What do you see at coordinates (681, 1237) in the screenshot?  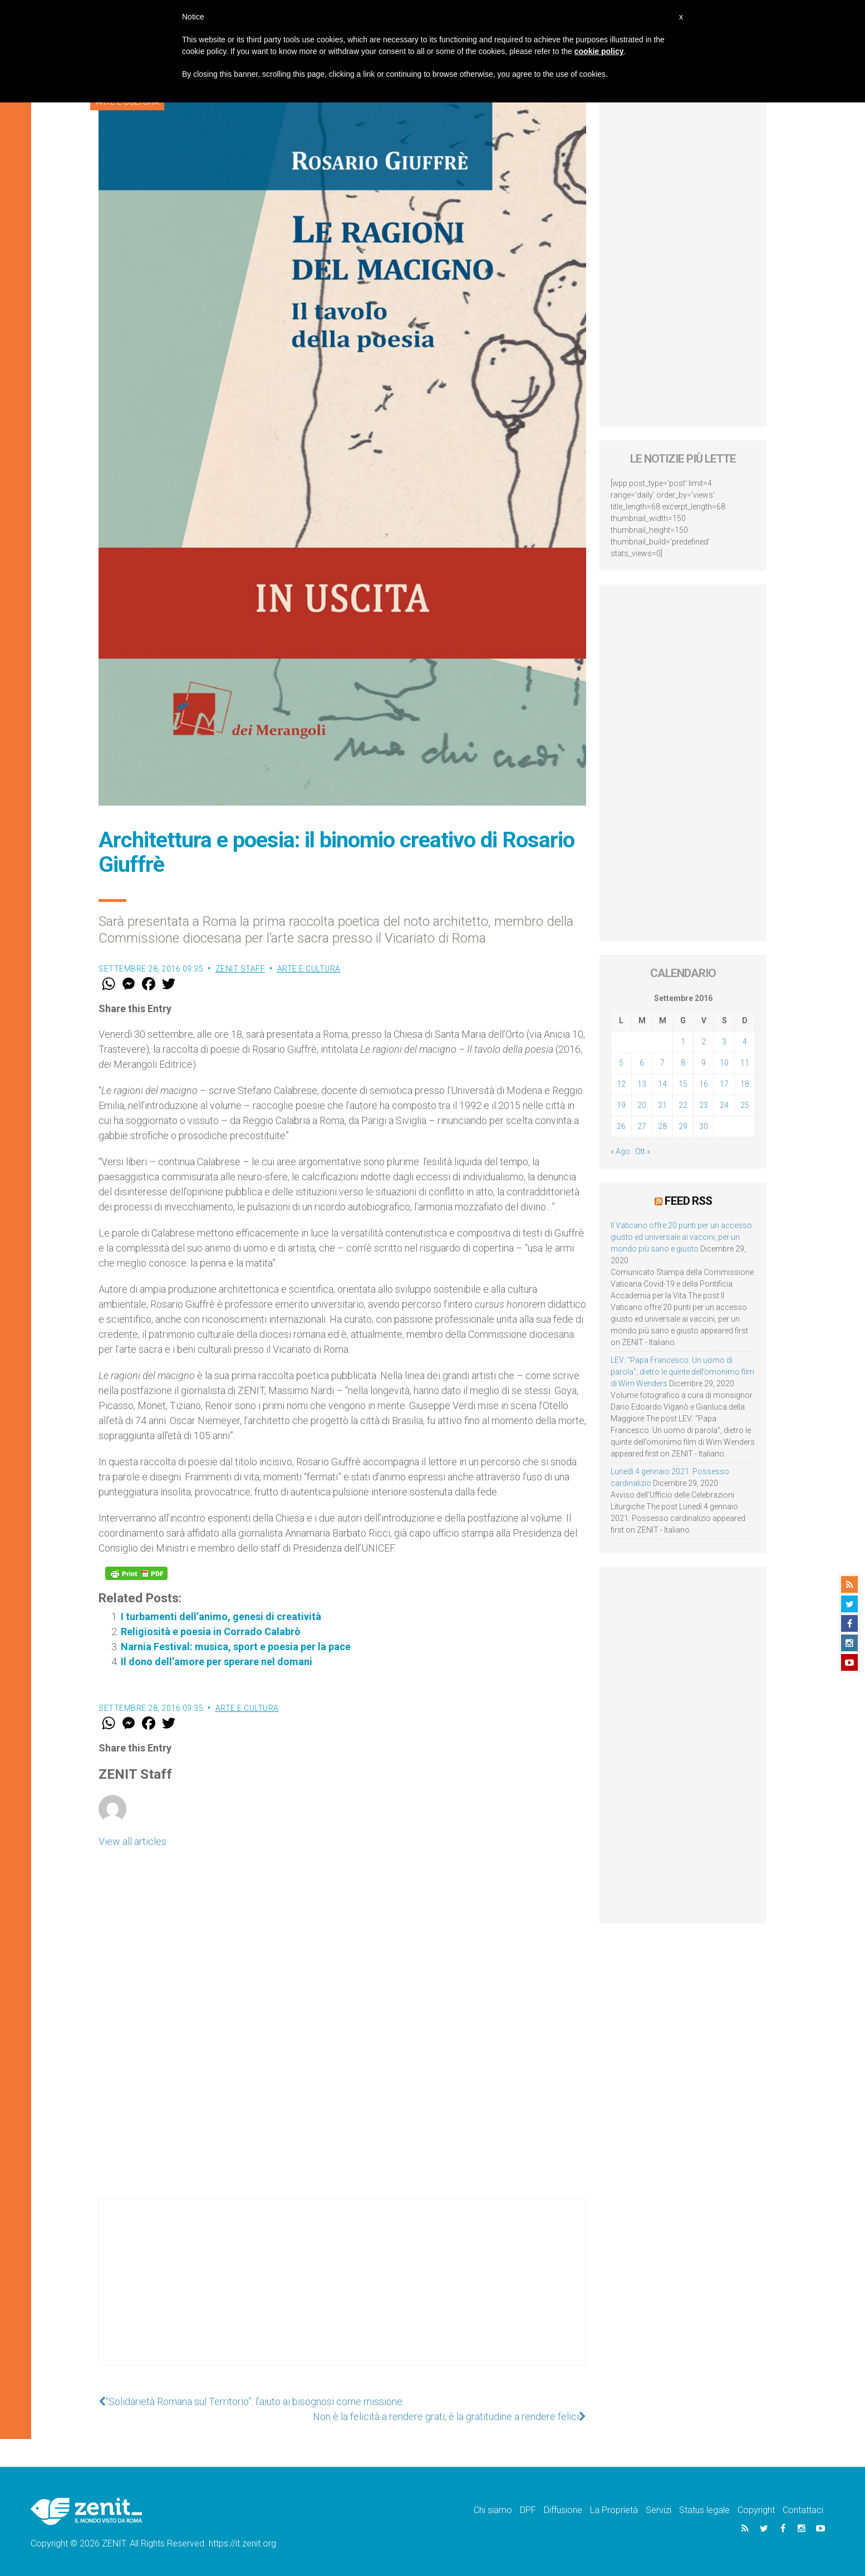 I see `Il Vaticano offre 20 punti per un accesso giusto ed universale ai vaccini, per un mondo più sano e giusto` at bounding box center [681, 1237].